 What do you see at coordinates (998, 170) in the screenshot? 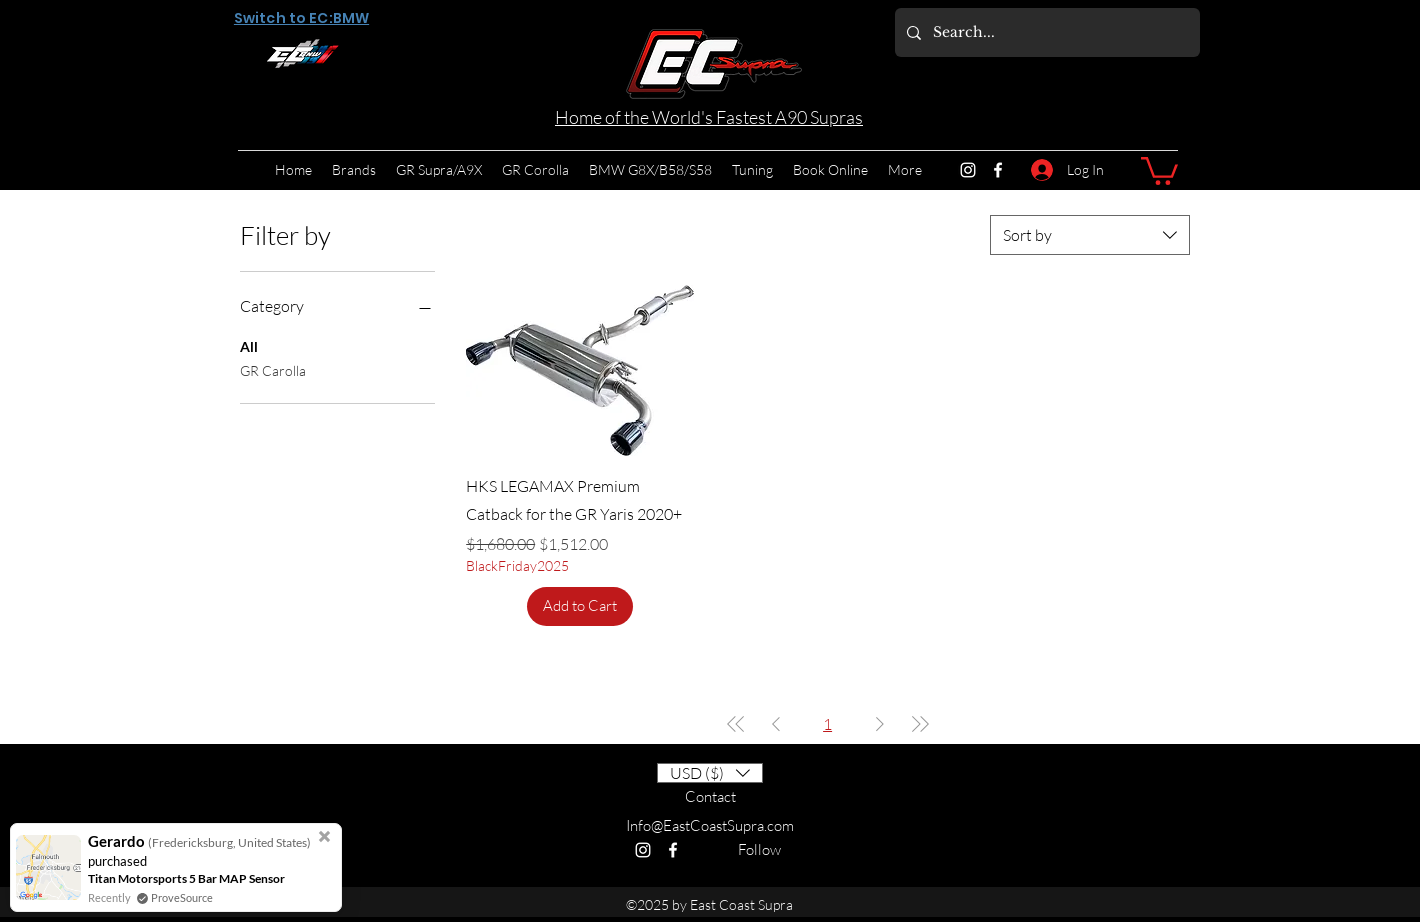
I see `[Facebook]` at bounding box center [998, 170].